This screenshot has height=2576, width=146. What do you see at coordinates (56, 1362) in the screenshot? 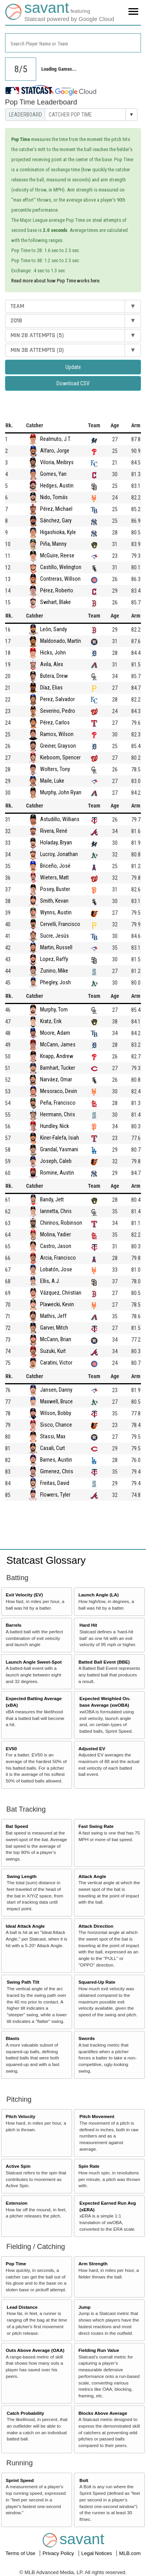
I see `Caratini, Victor` at bounding box center [56, 1362].